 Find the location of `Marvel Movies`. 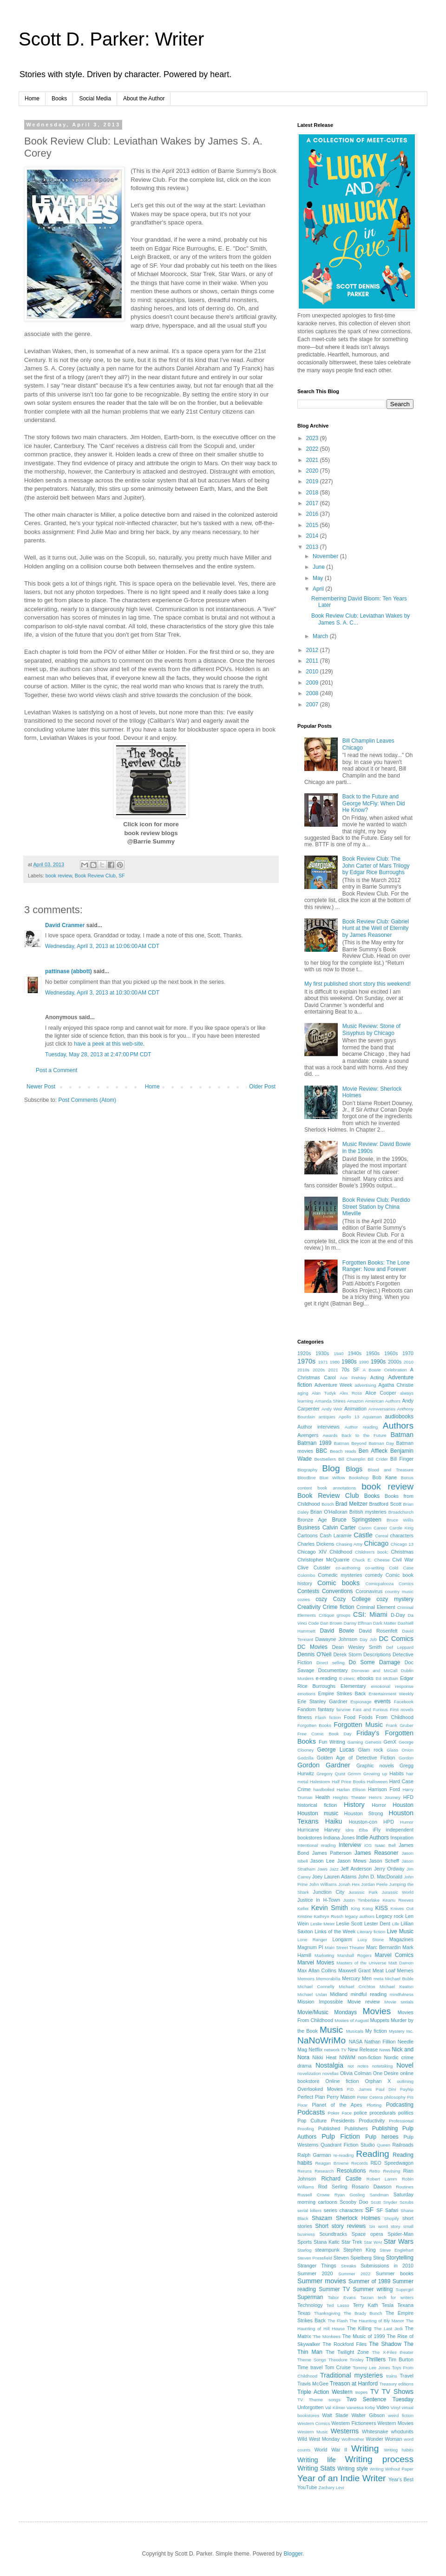

Marvel Movies is located at coordinates (315, 1962).